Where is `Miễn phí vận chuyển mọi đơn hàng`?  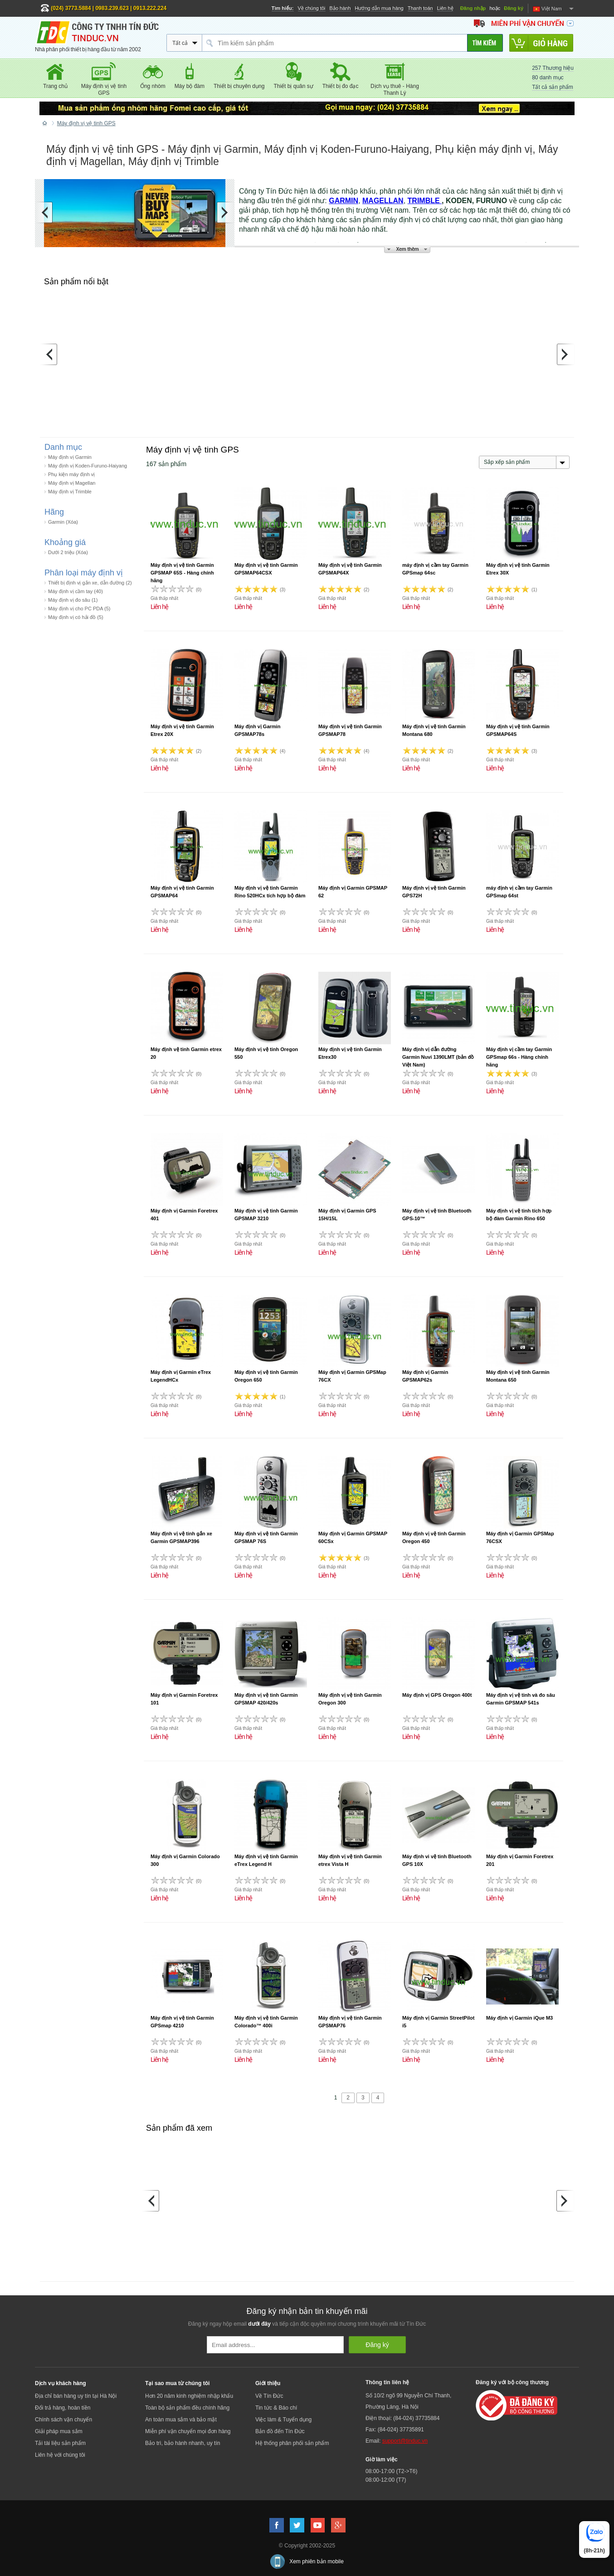 Miễn phí vận chuyển mọi đơn hàng is located at coordinates (187, 2431).